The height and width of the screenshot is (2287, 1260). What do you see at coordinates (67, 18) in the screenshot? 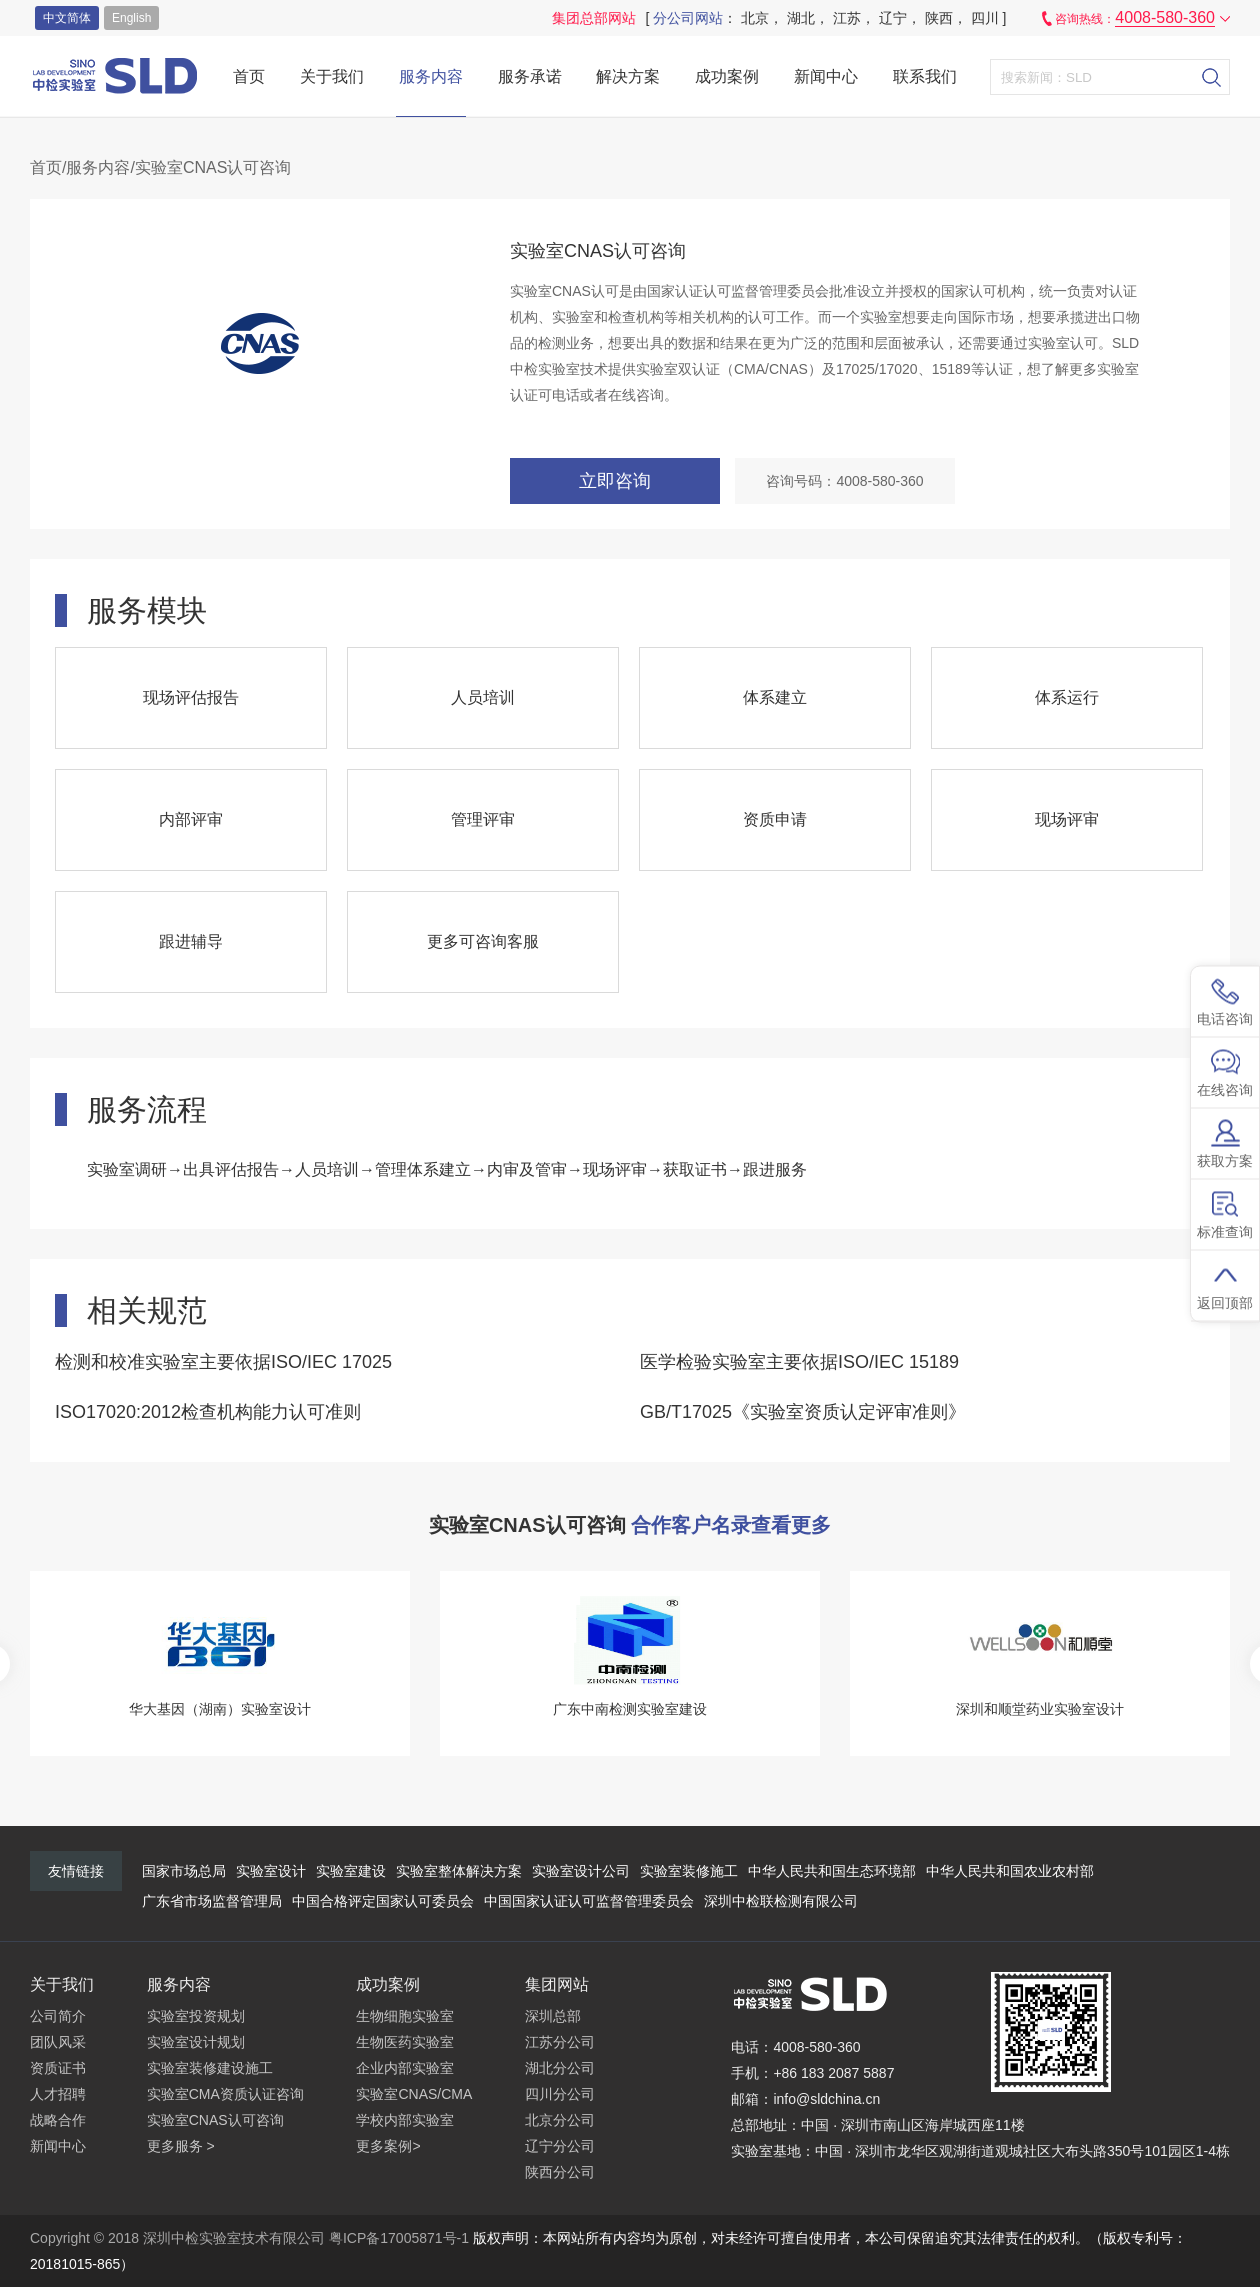
I see `中文简体` at bounding box center [67, 18].